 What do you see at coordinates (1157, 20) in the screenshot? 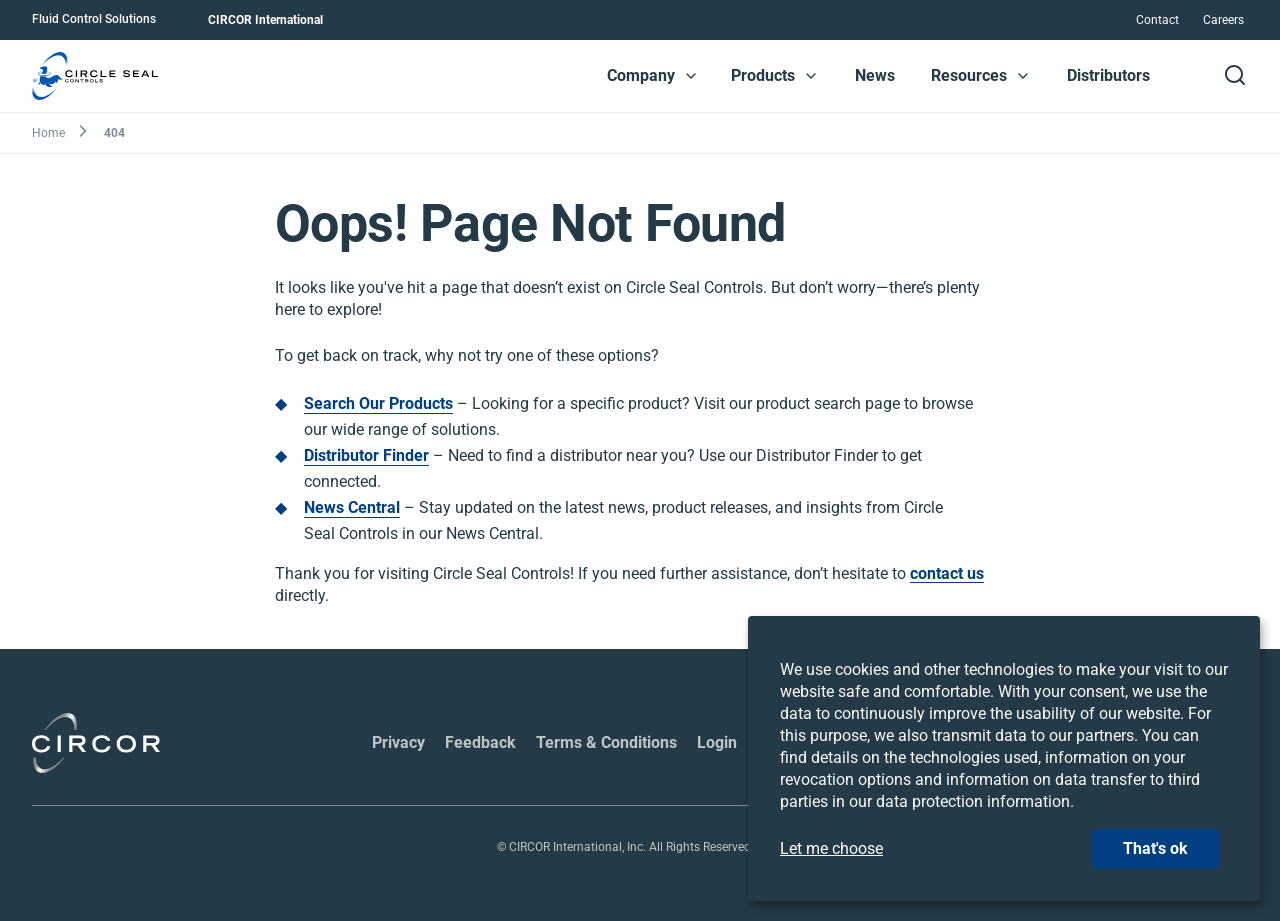
I see `Contact` at bounding box center [1157, 20].